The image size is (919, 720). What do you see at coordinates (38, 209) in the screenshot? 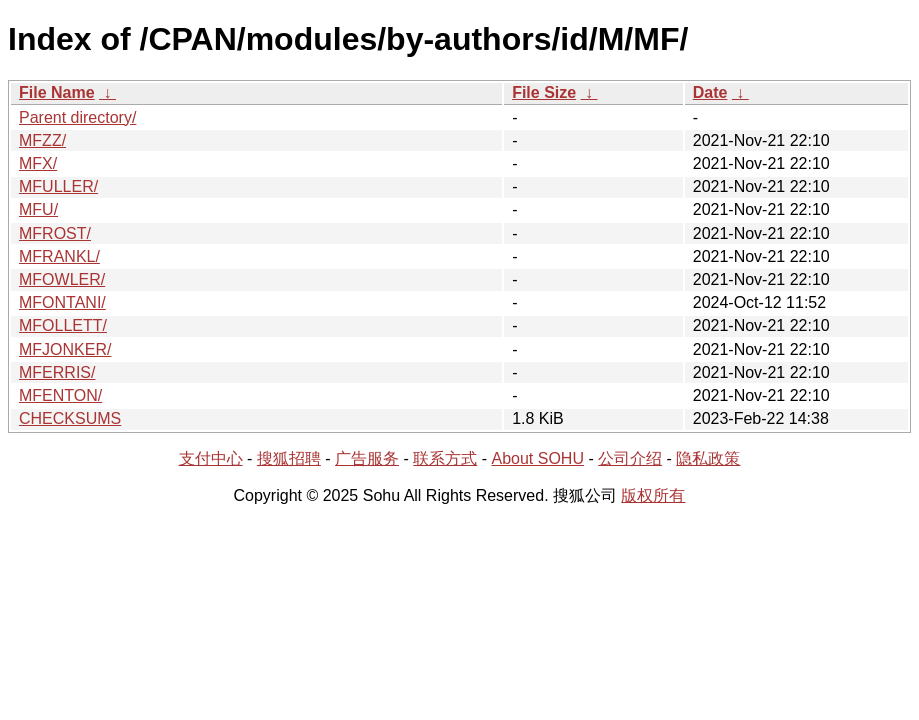
I see `MFU/` at bounding box center [38, 209].